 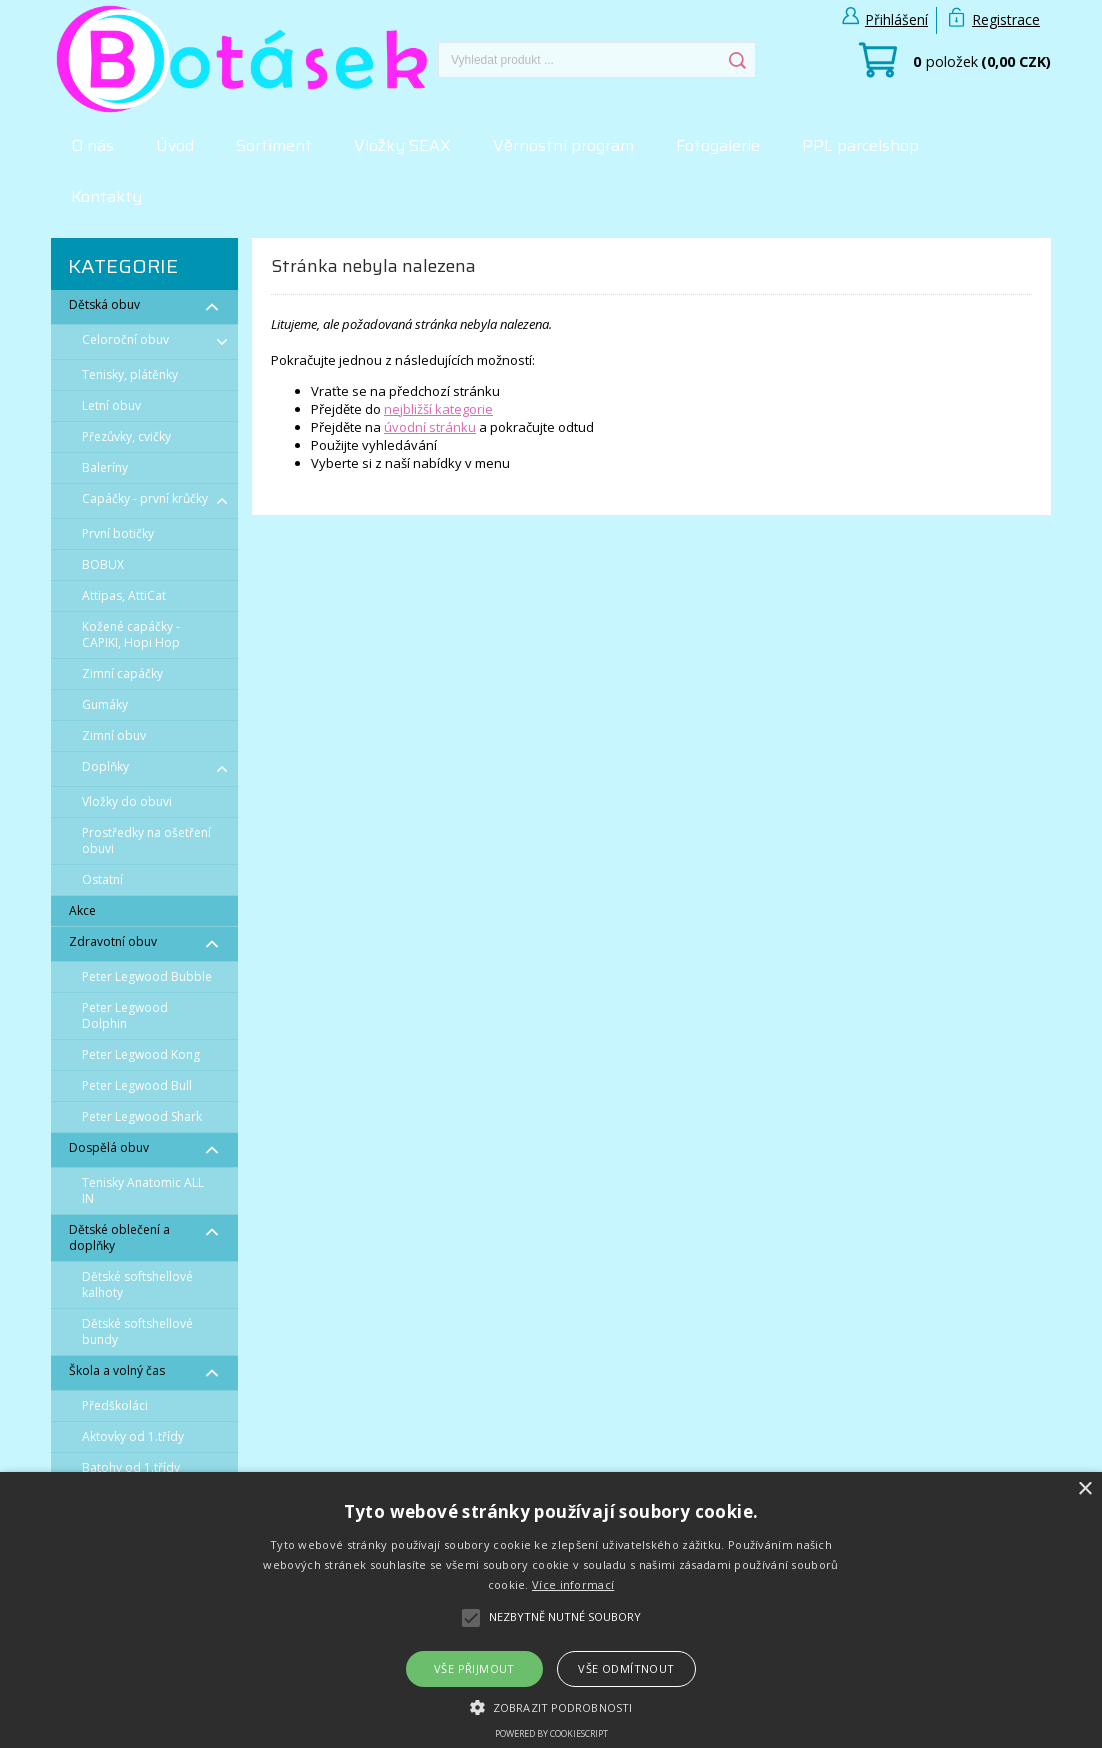 What do you see at coordinates (474, 1668) in the screenshot?
I see `Vše přijmout [button]` at bounding box center [474, 1668].